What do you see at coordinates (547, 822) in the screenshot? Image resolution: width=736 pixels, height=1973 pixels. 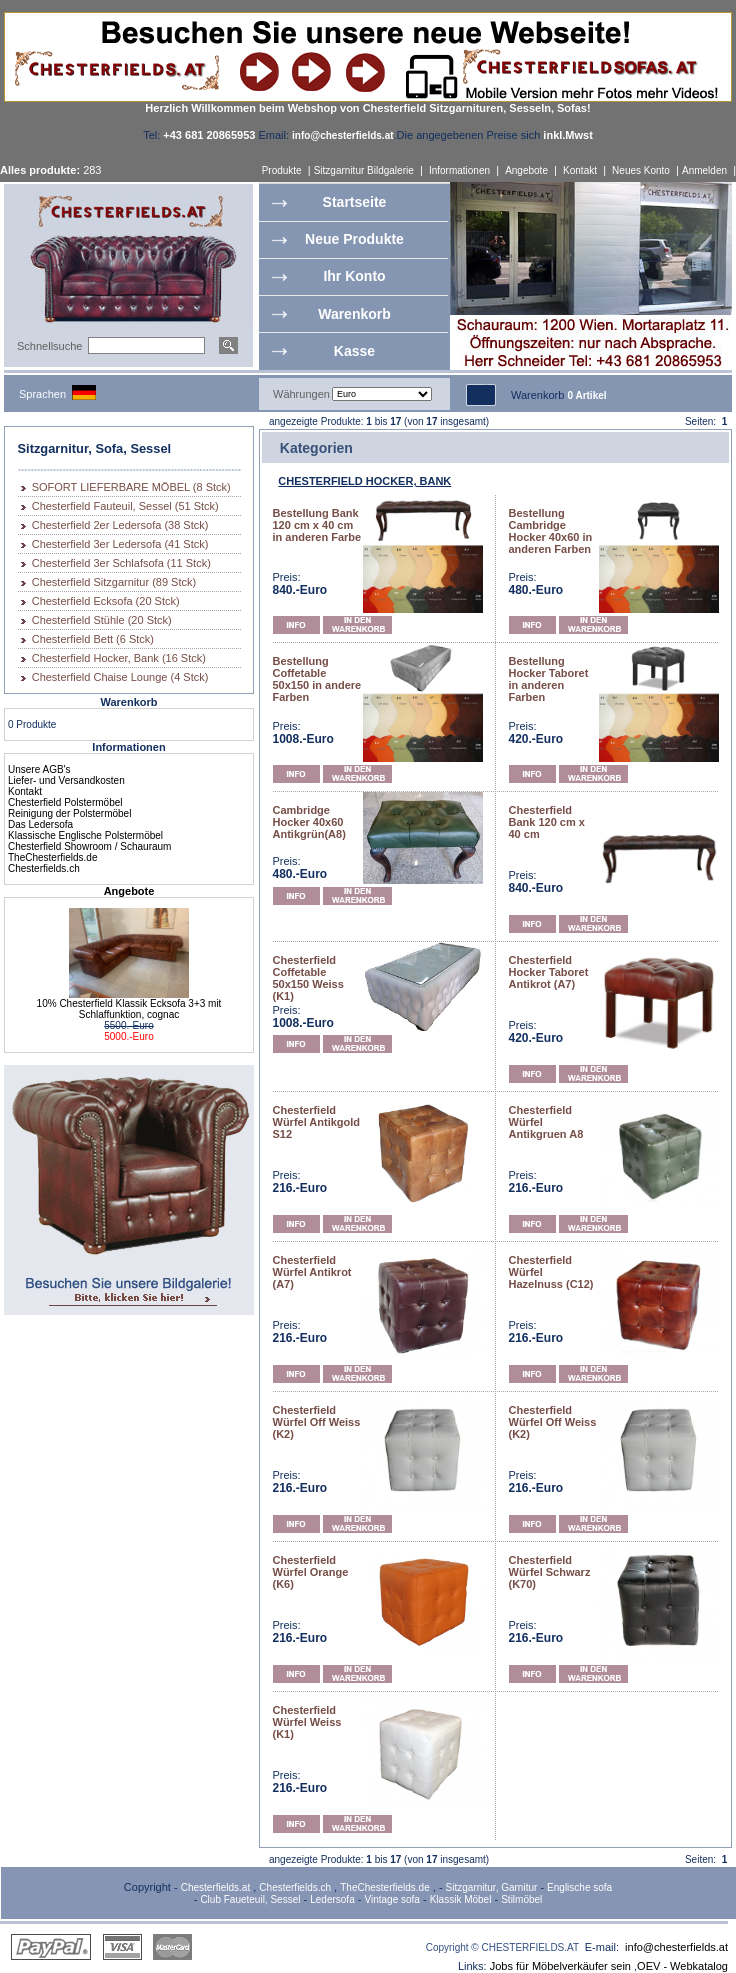 I see `Chesterfield Bank 120 cm x 40 cm` at bounding box center [547, 822].